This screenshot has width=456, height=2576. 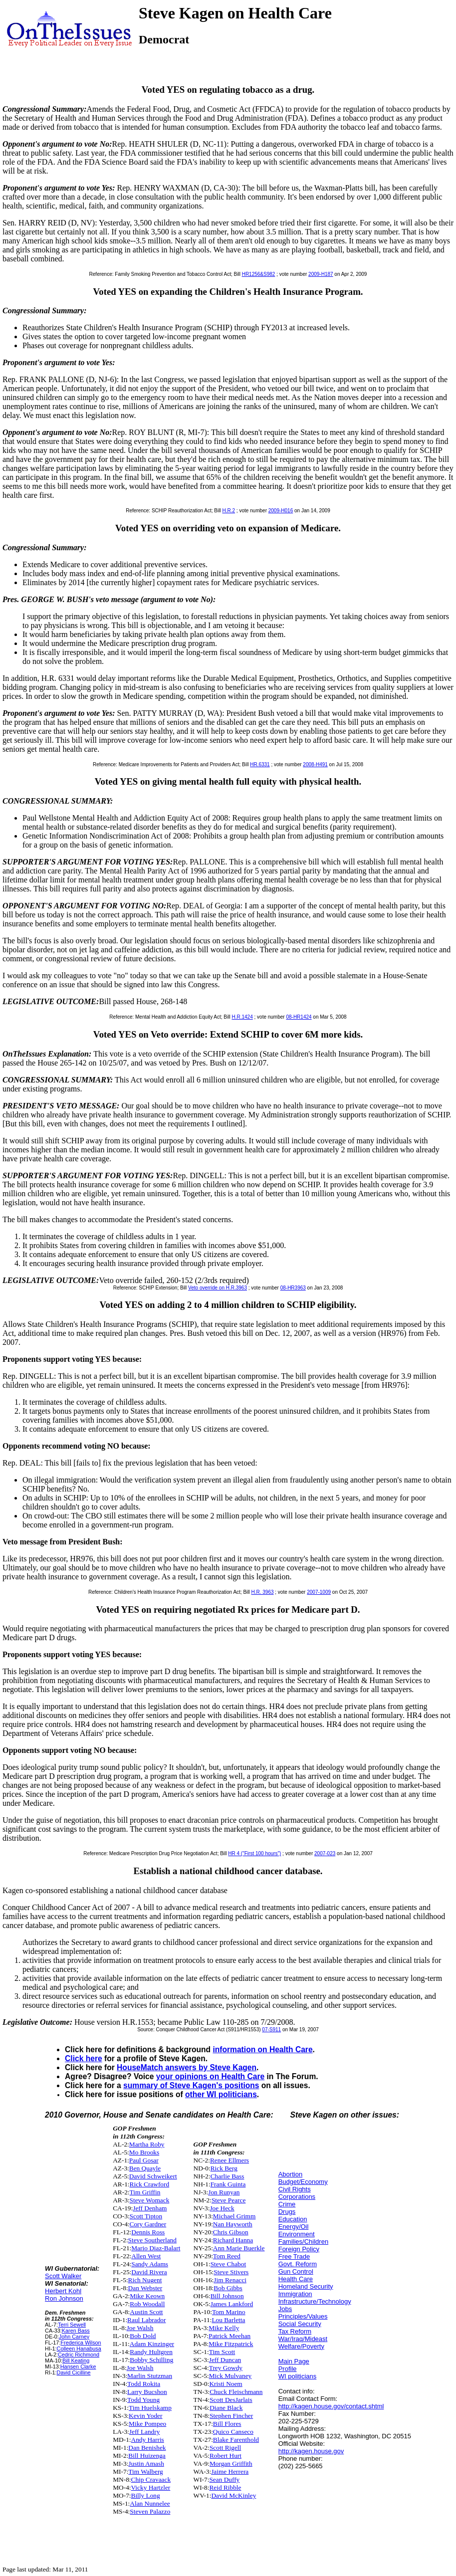 I want to click on 2009-H187, so click(x=320, y=274).